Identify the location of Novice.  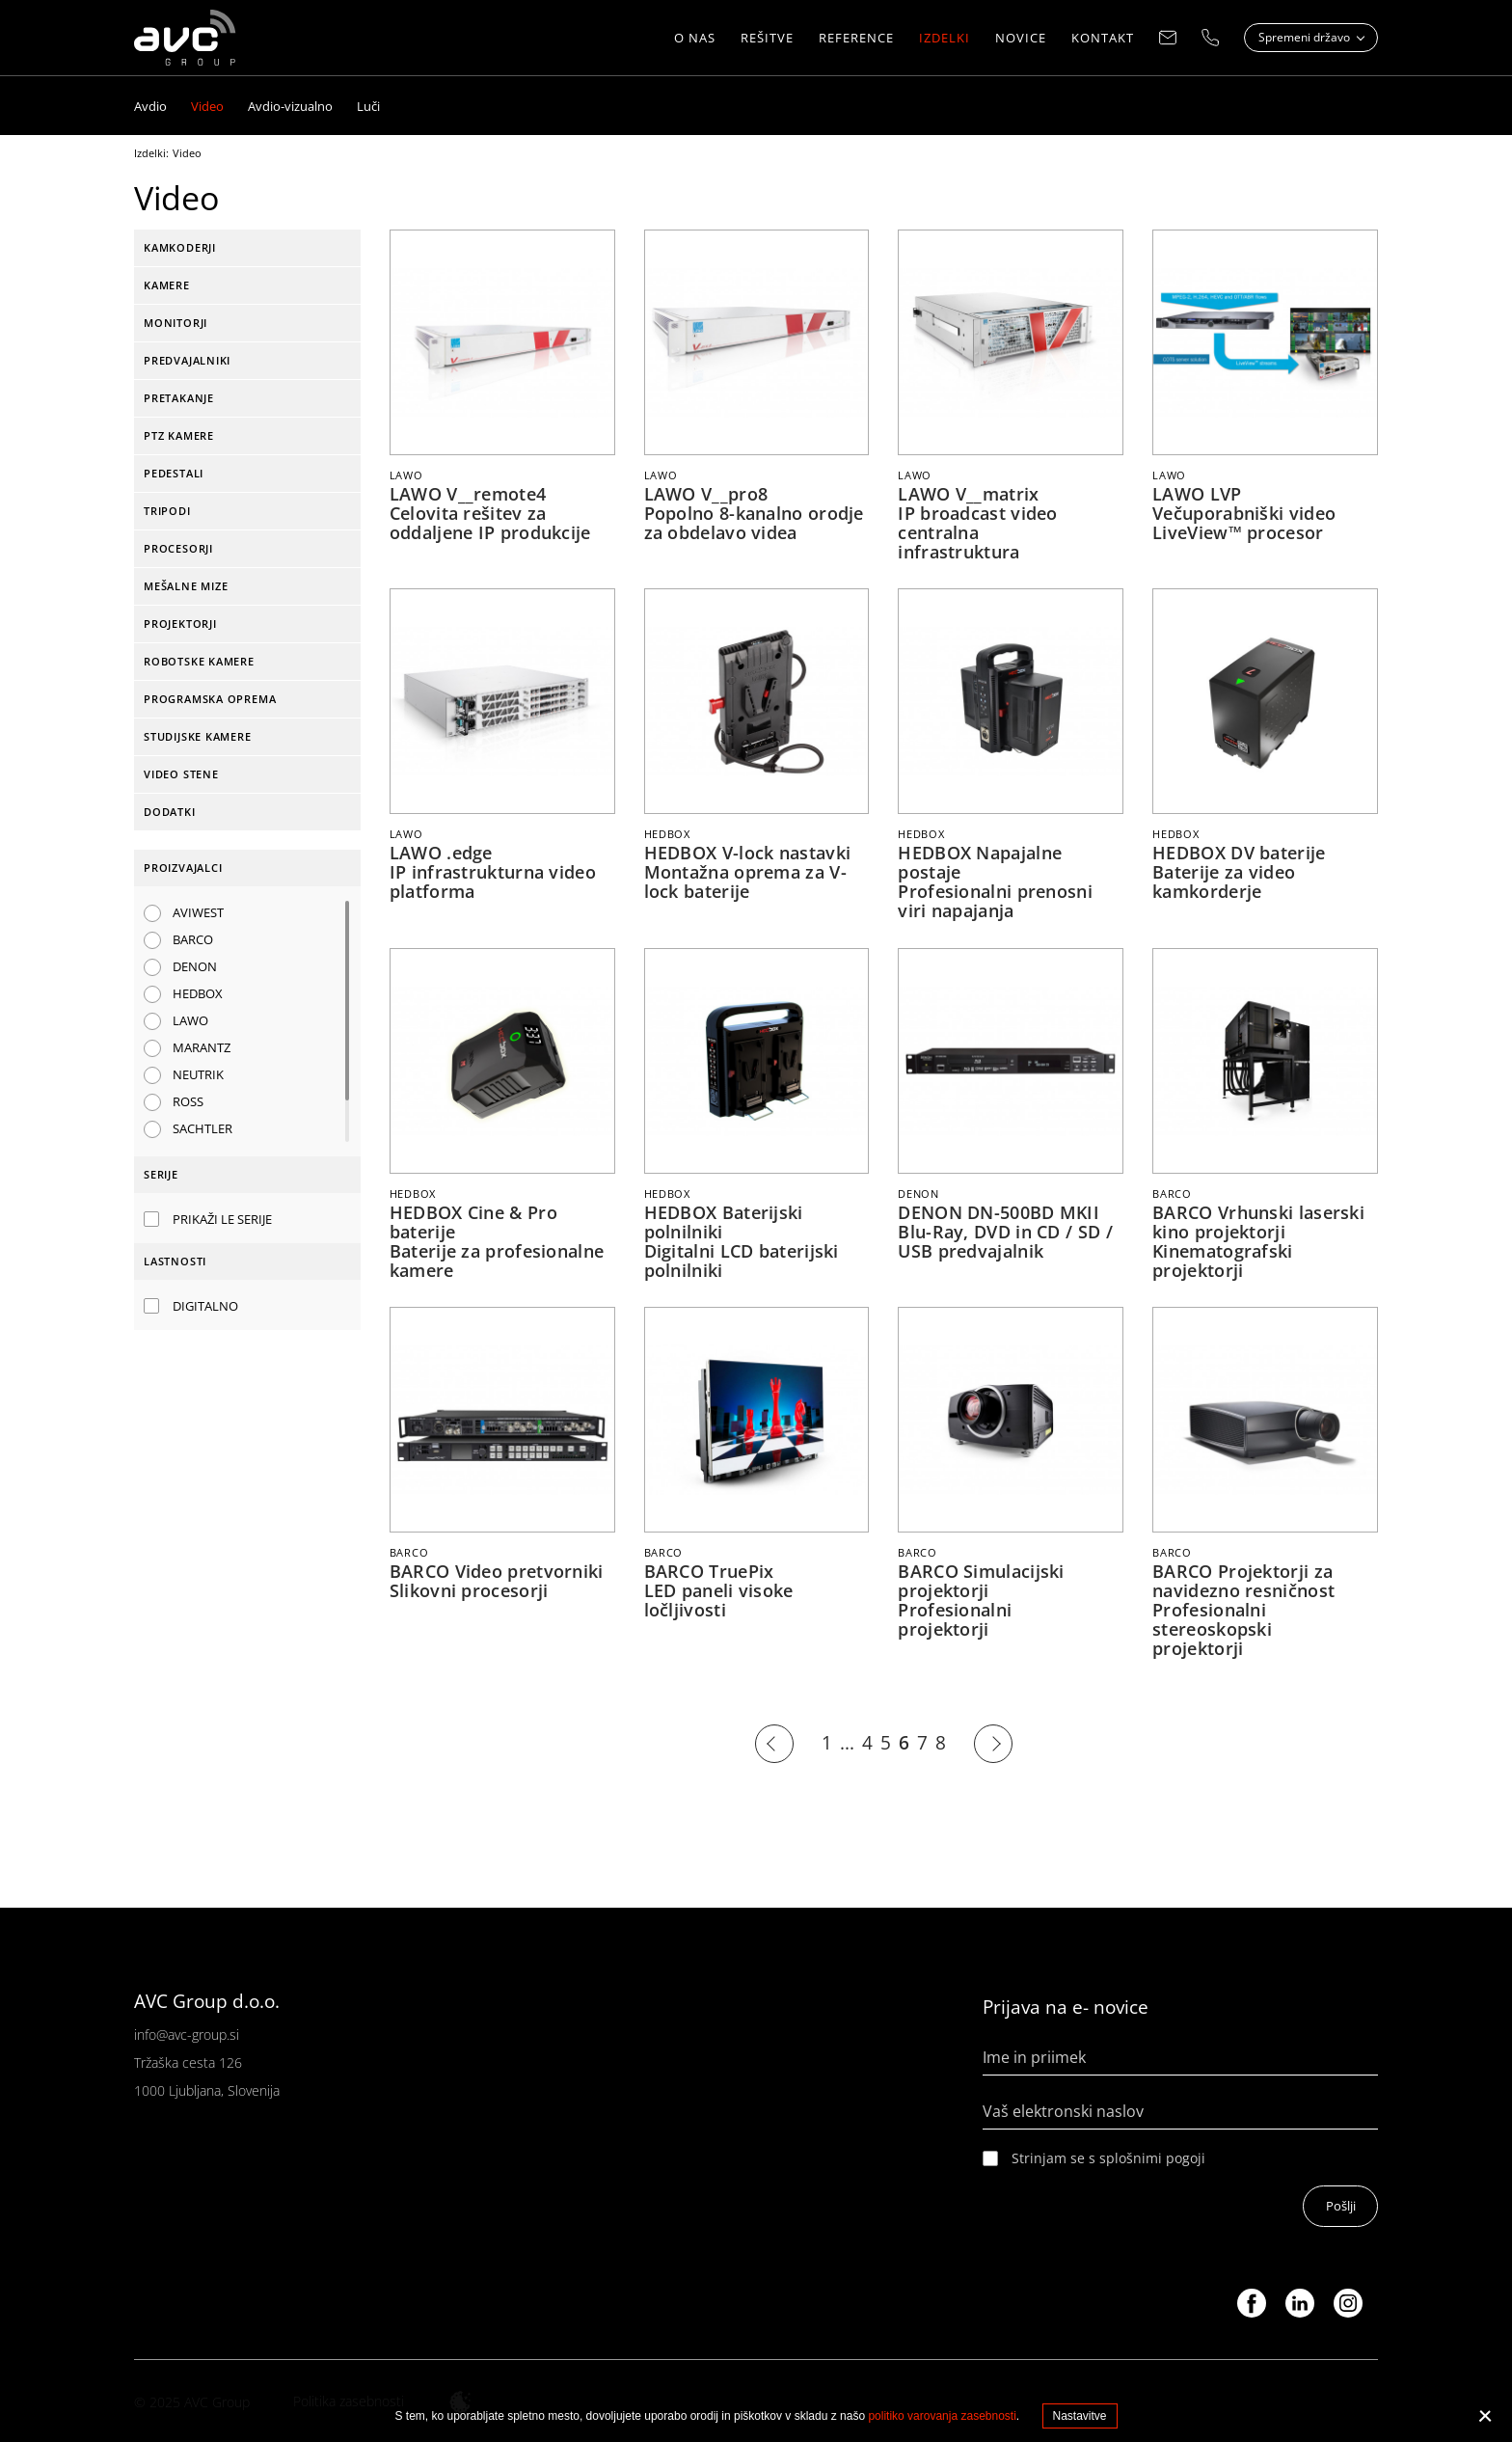
(1020, 38).